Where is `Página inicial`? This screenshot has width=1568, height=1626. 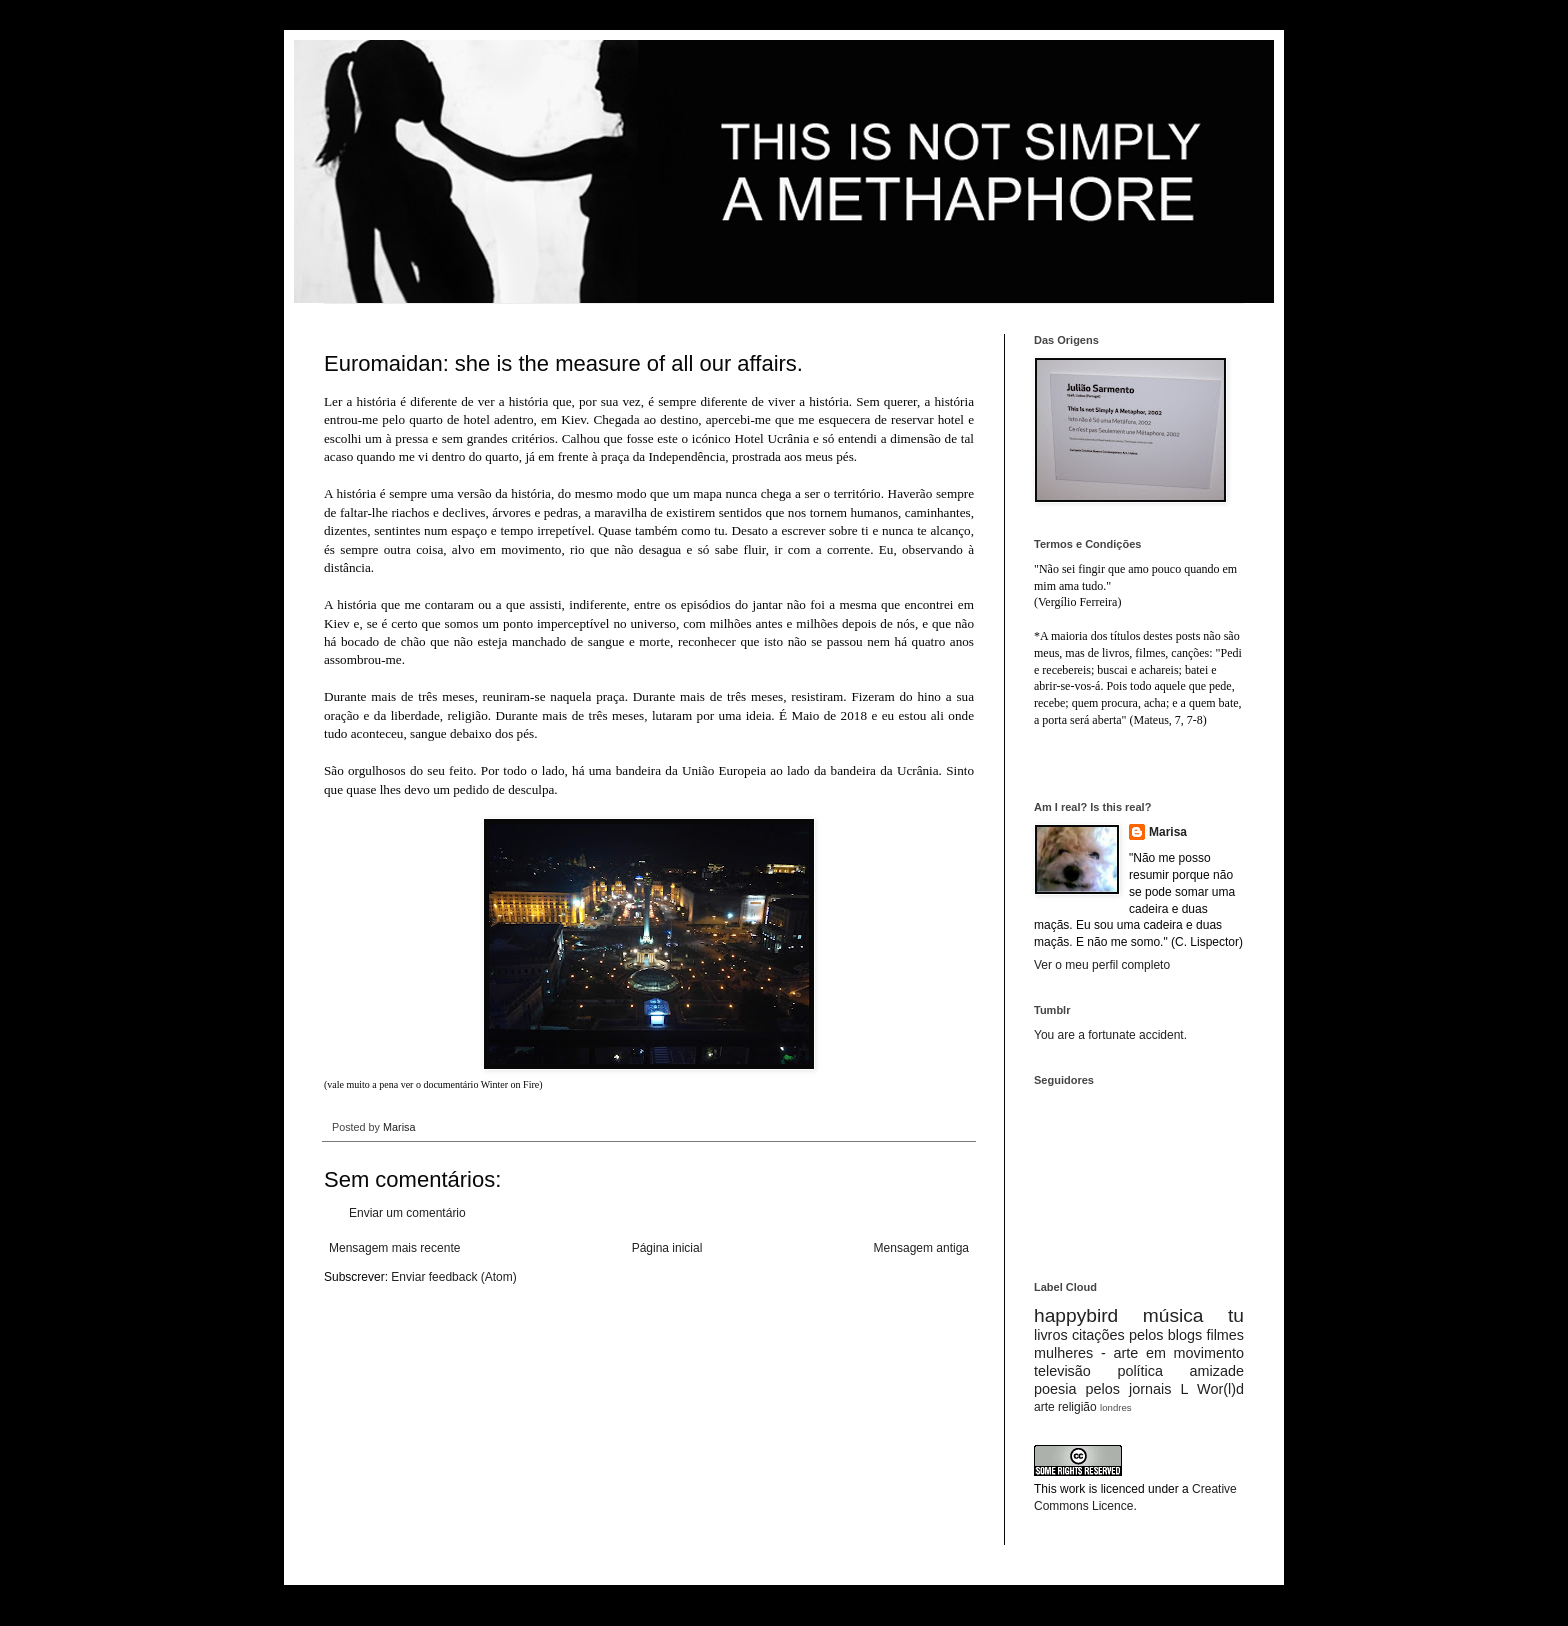 Página inicial is located at coordinates (667, 1248).